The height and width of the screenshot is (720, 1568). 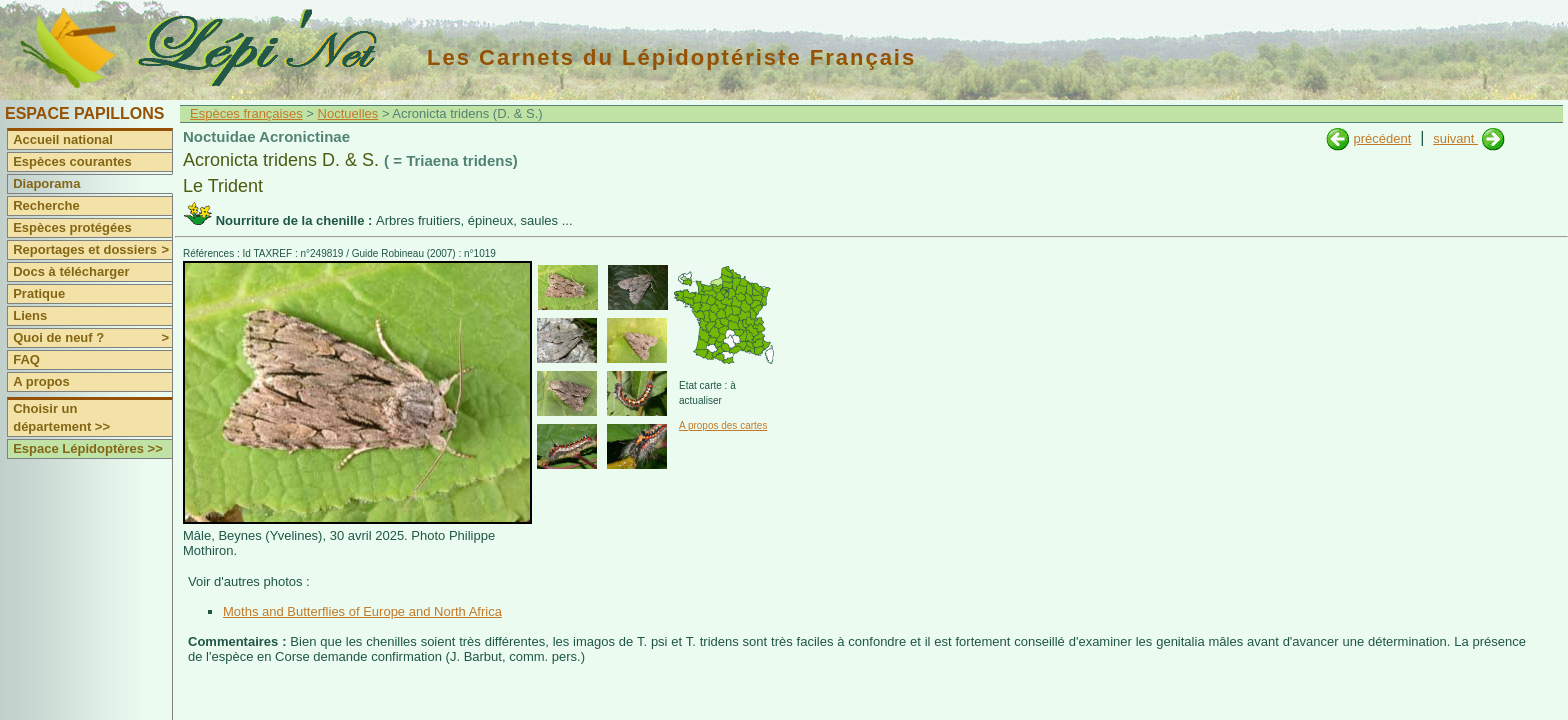 What do you see at coordinates (26, 359) in the screenshot?
I see `FAQ` at bounding box center [26, 359].